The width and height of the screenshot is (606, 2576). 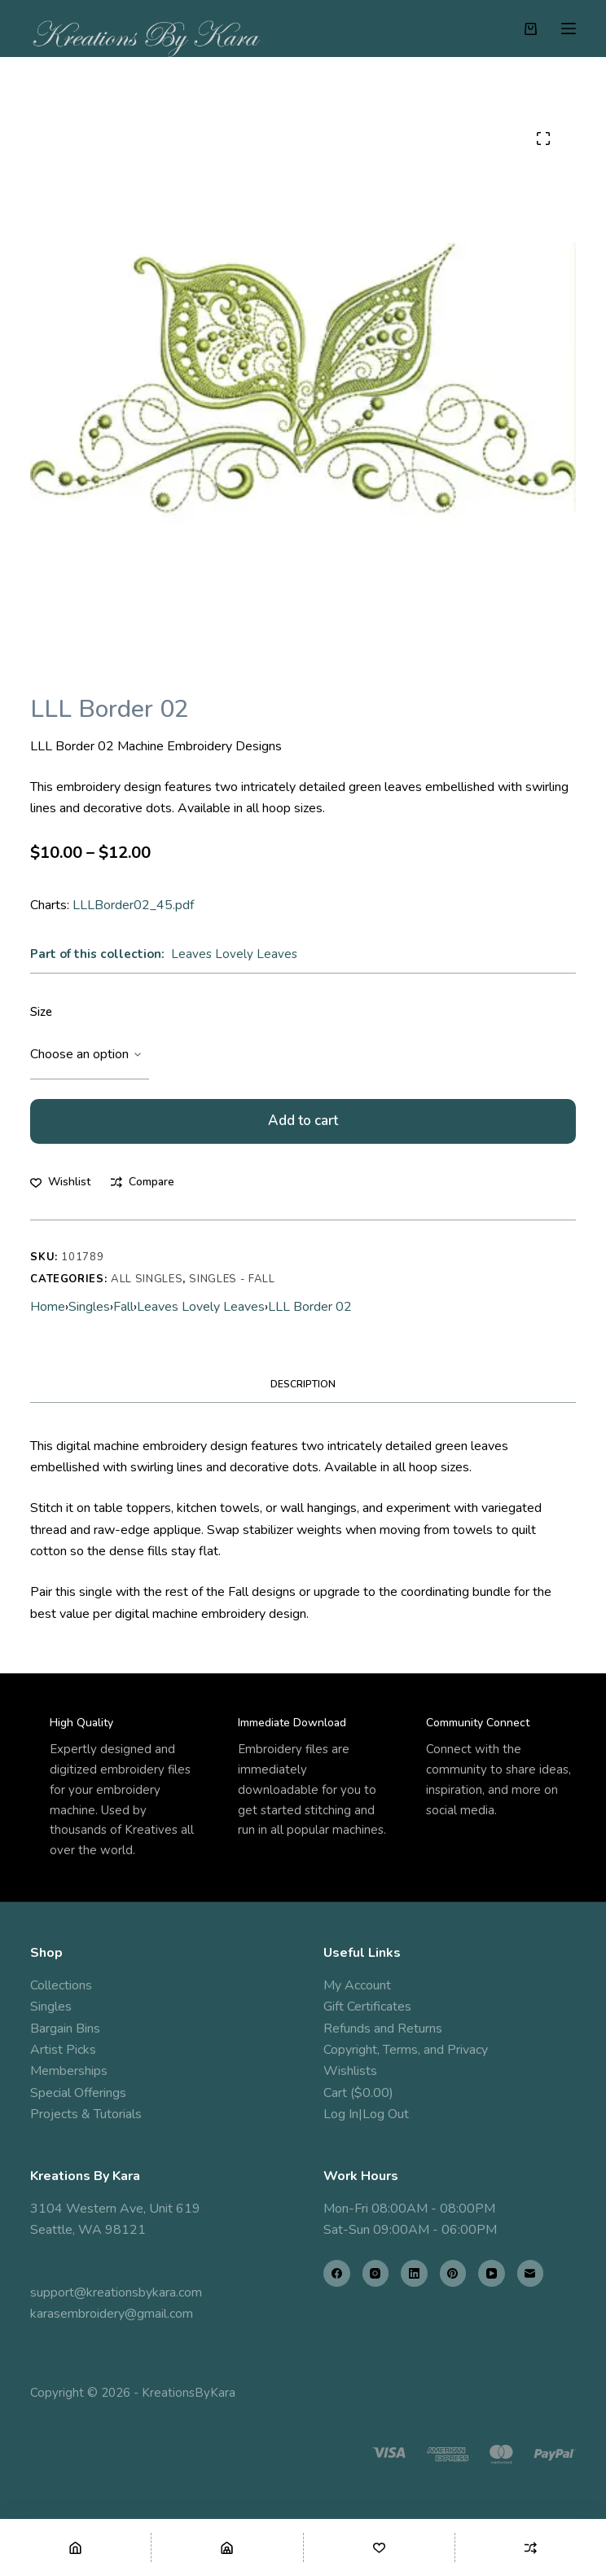 I want to click on Log In|Log Out, so click(x=366, y=2114).